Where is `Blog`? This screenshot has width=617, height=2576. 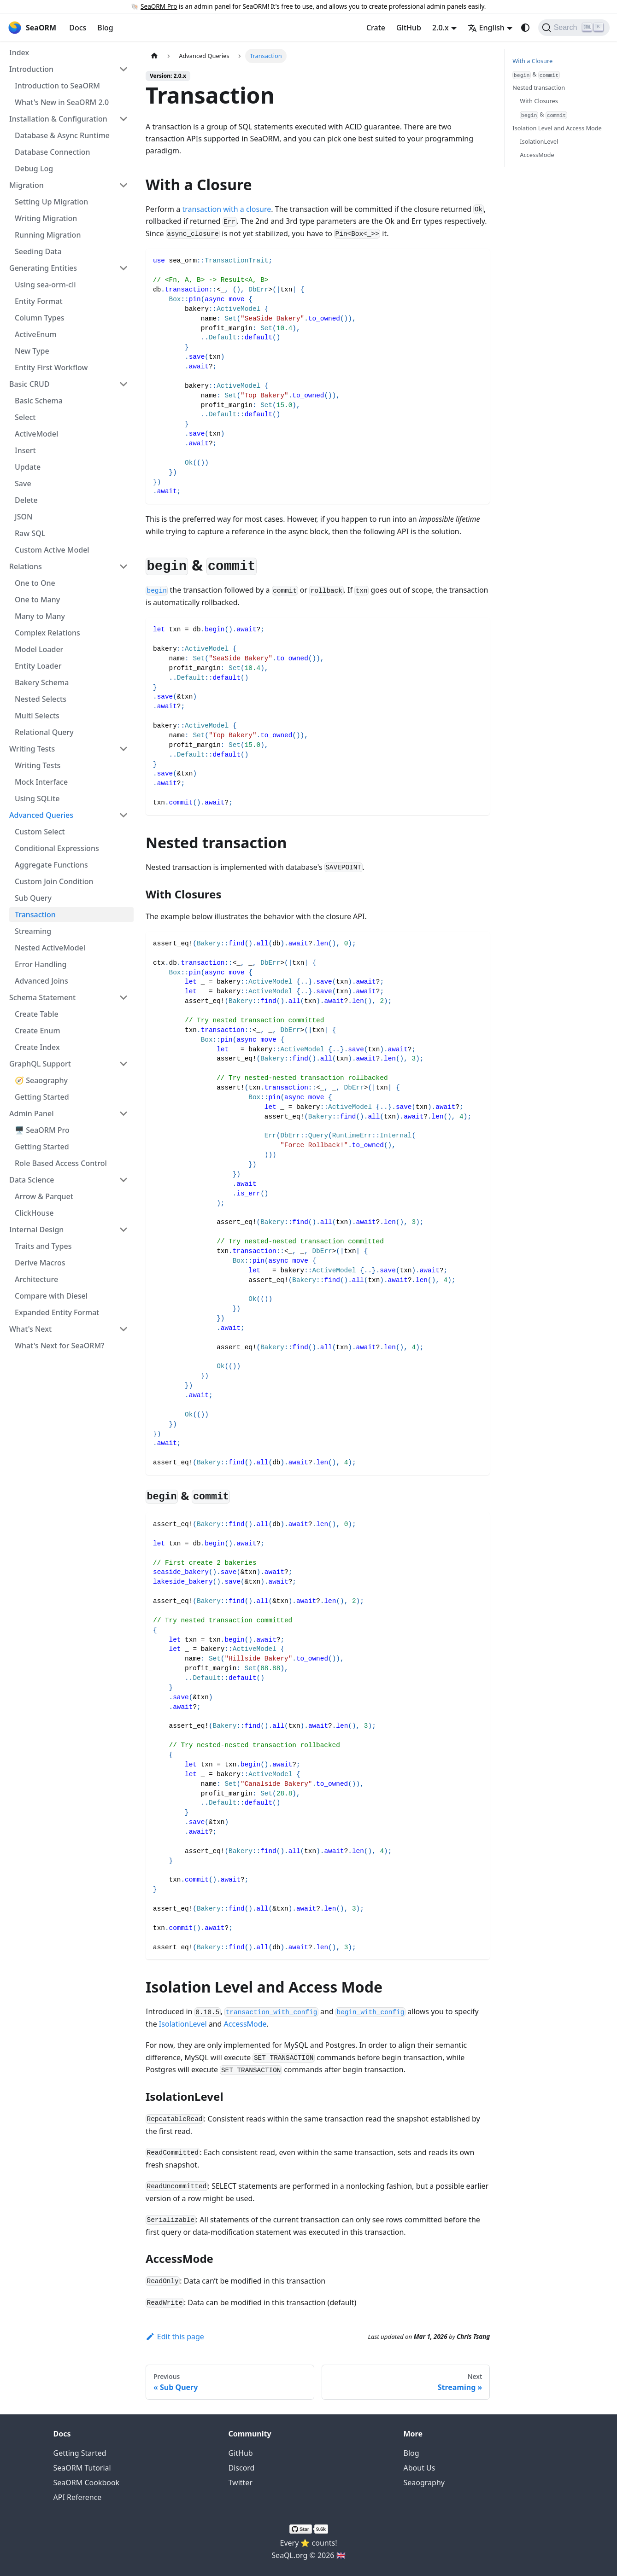 Blog is located at coordinates (105, 28).